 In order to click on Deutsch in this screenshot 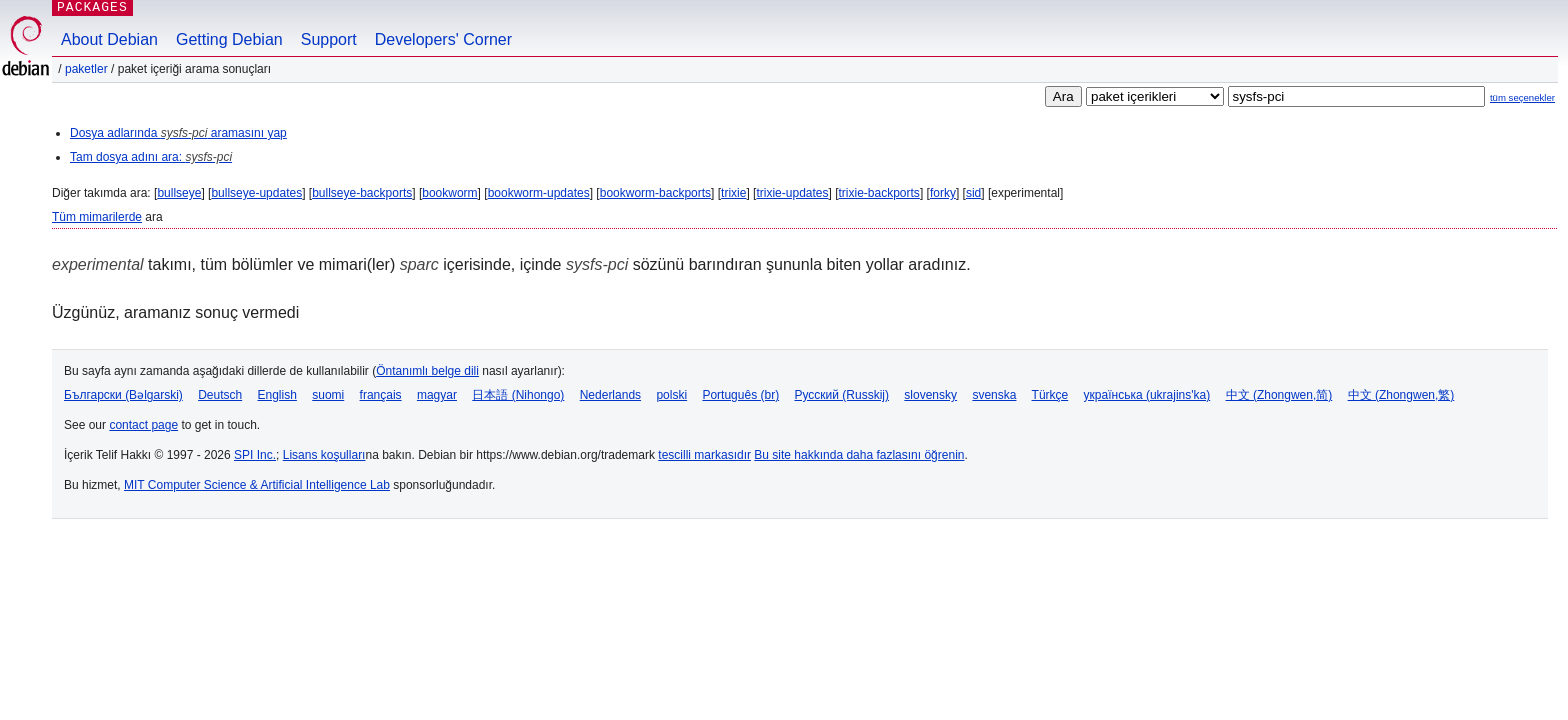, I will do `click(220, 395)`.